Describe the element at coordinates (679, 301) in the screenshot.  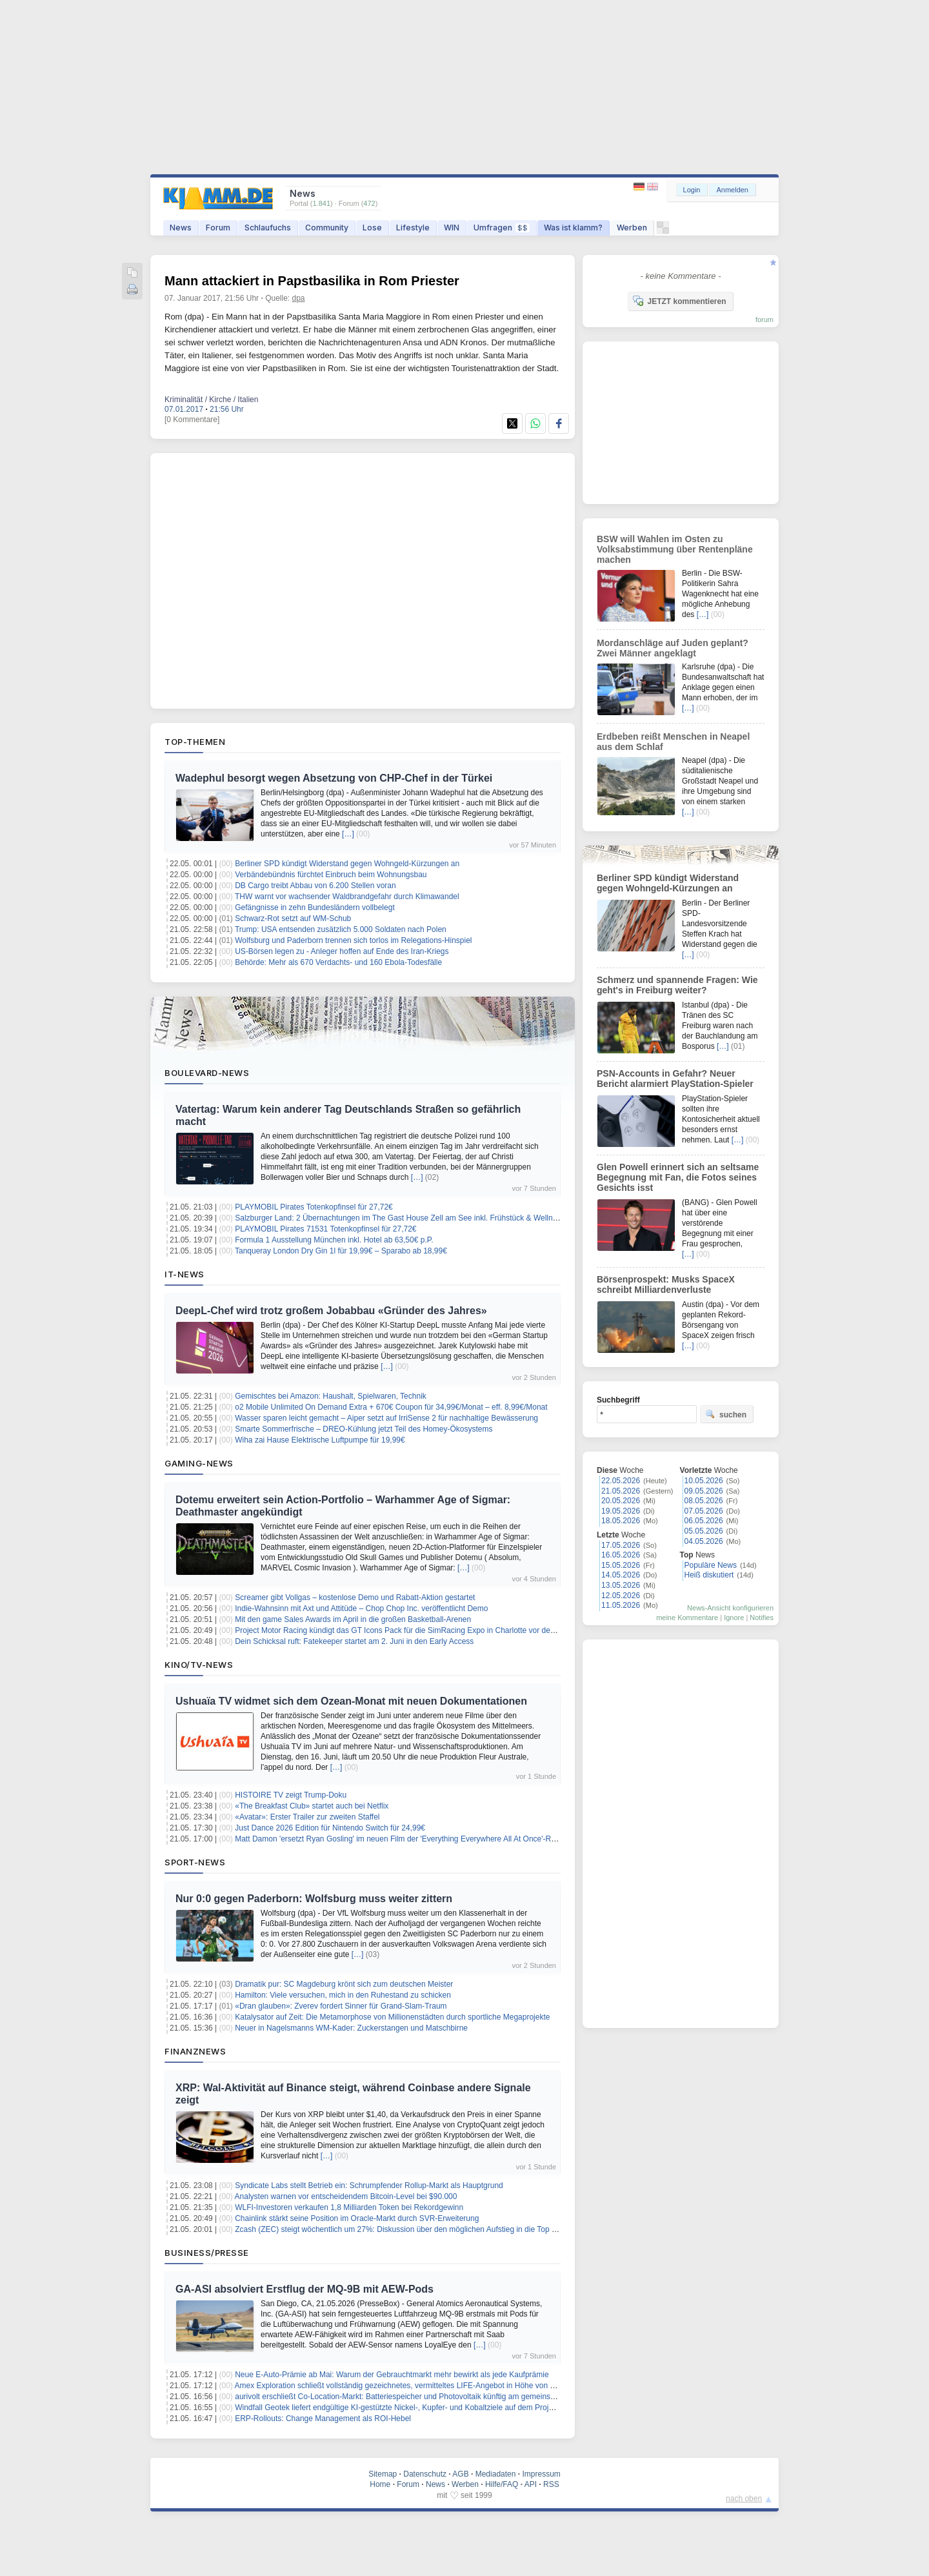
I see `JETZT kommentieren` at that location.